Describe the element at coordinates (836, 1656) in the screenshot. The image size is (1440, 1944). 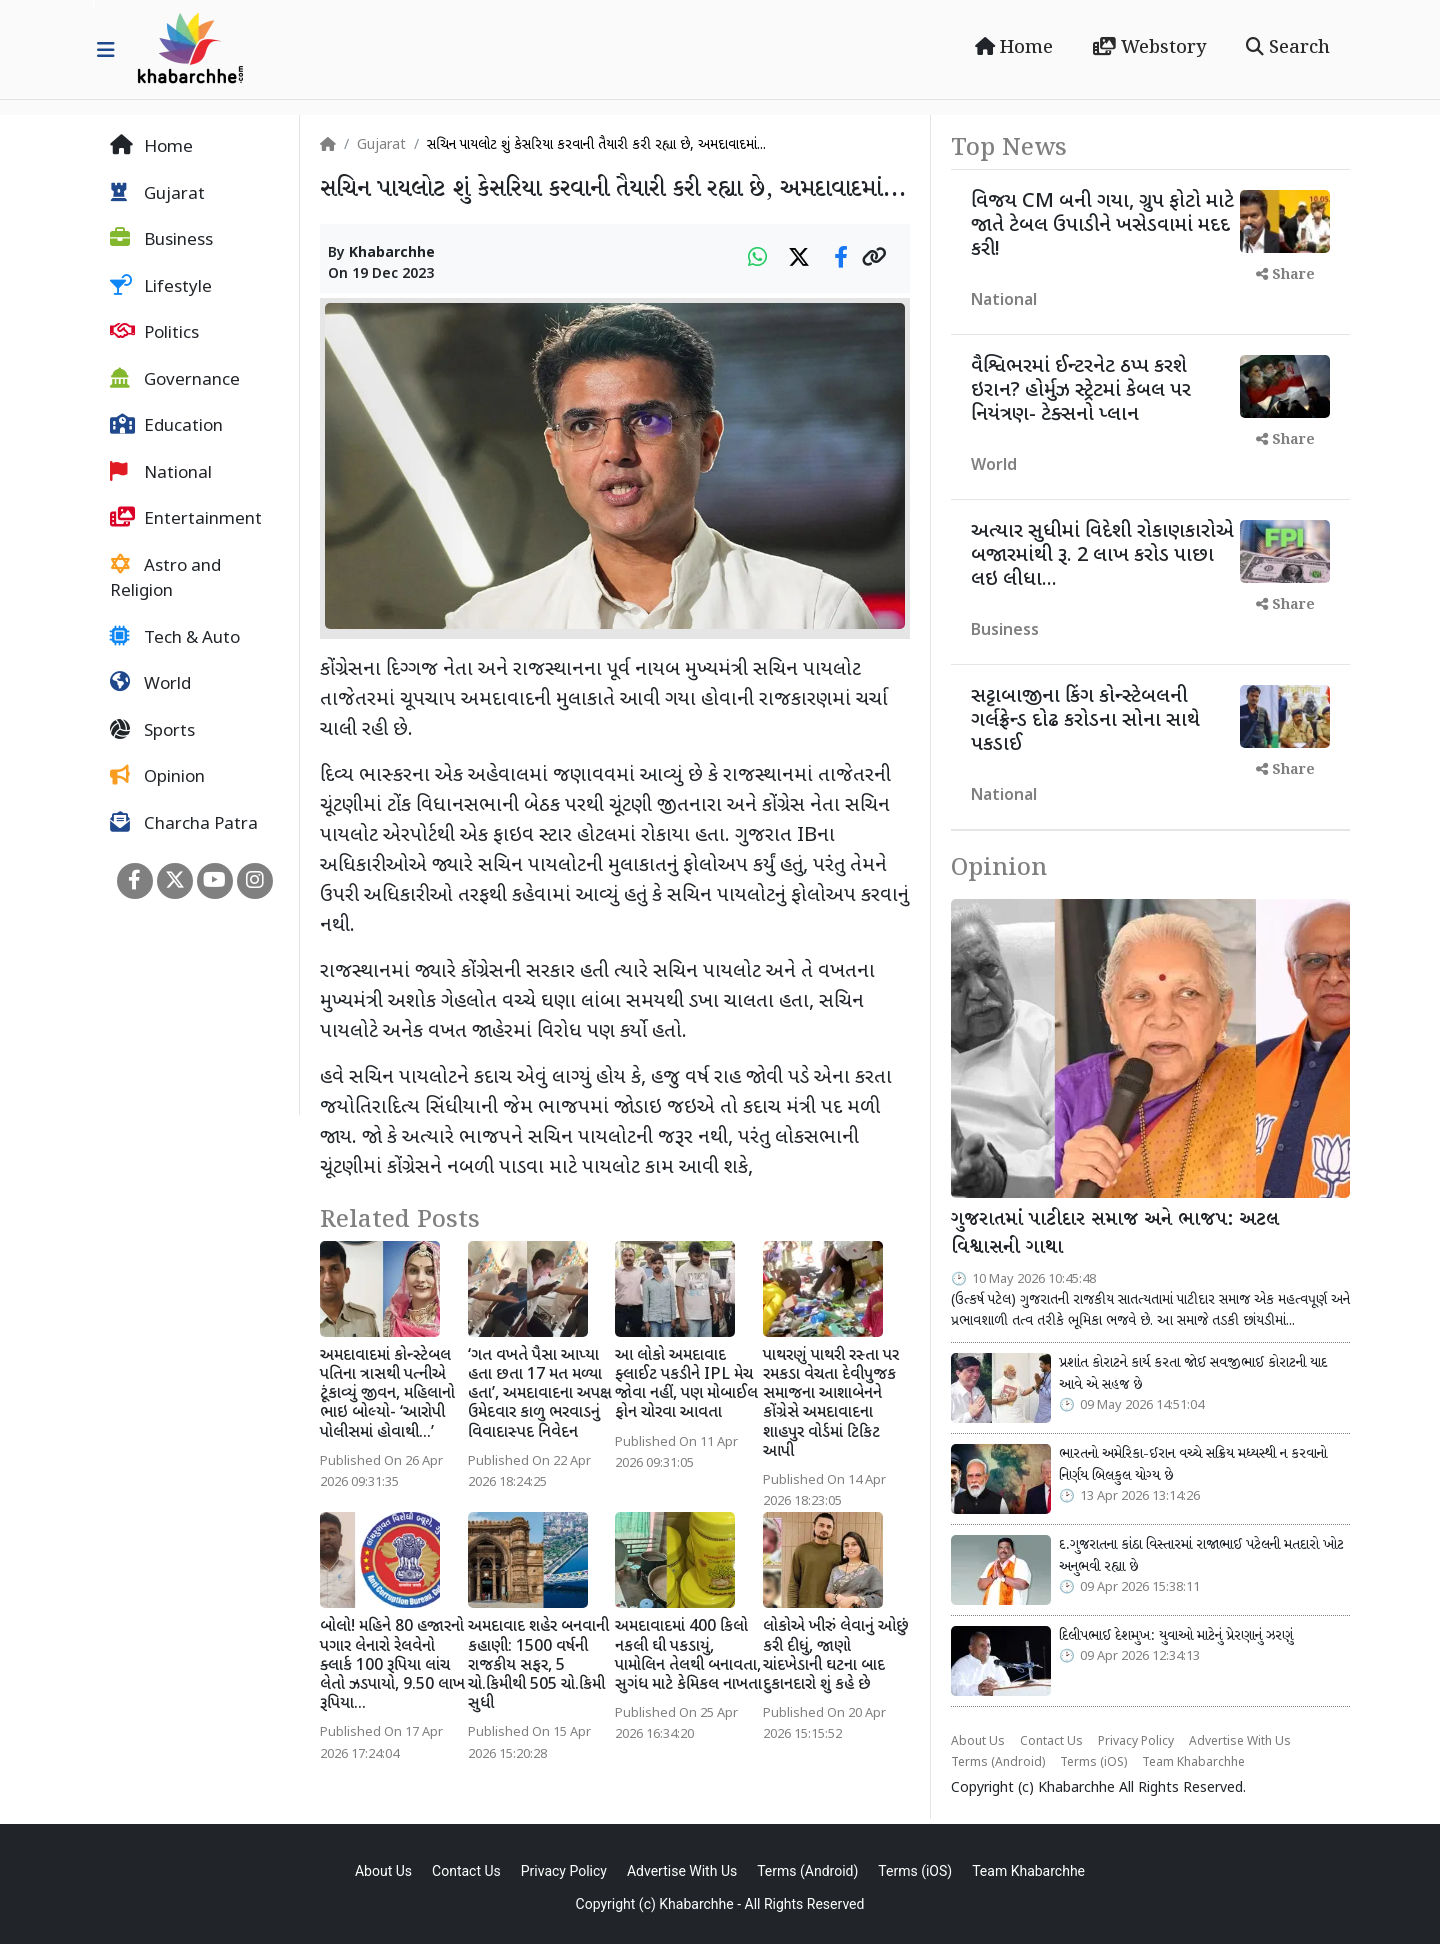
I see `લોકોએ ખીરું લેવાનું ઓછું કરી દીધું, જાણો ચાંદખેડાની ઘટના બાદ દુકાનદારો શું કહે છે` at that location.